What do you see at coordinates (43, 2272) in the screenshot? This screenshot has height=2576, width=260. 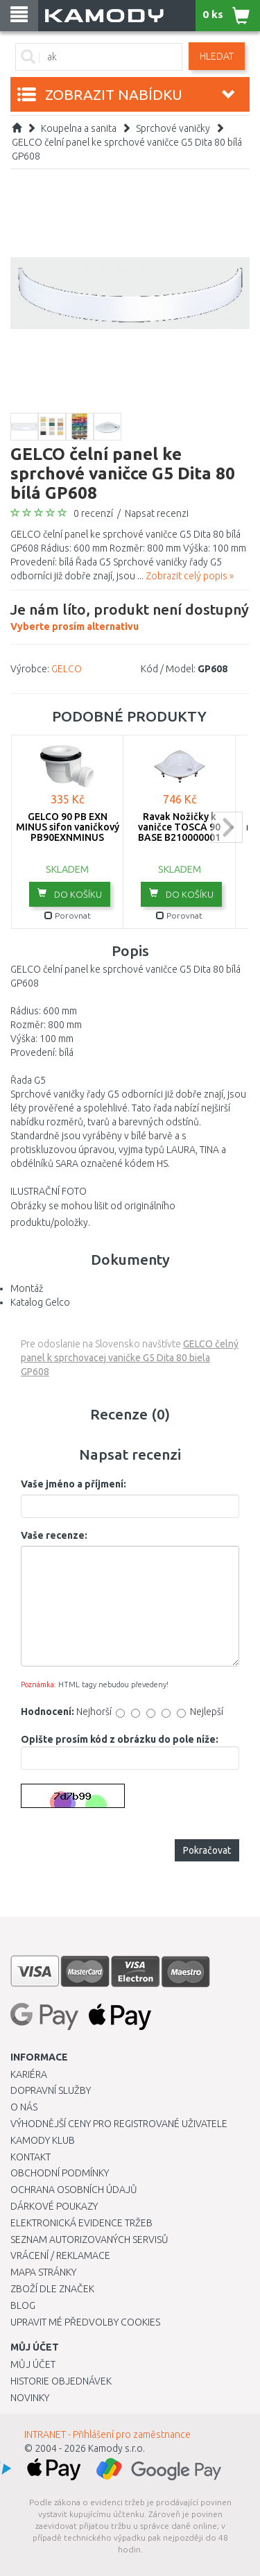 I see `Mapa stránky` at bounding box center [43, 2272].